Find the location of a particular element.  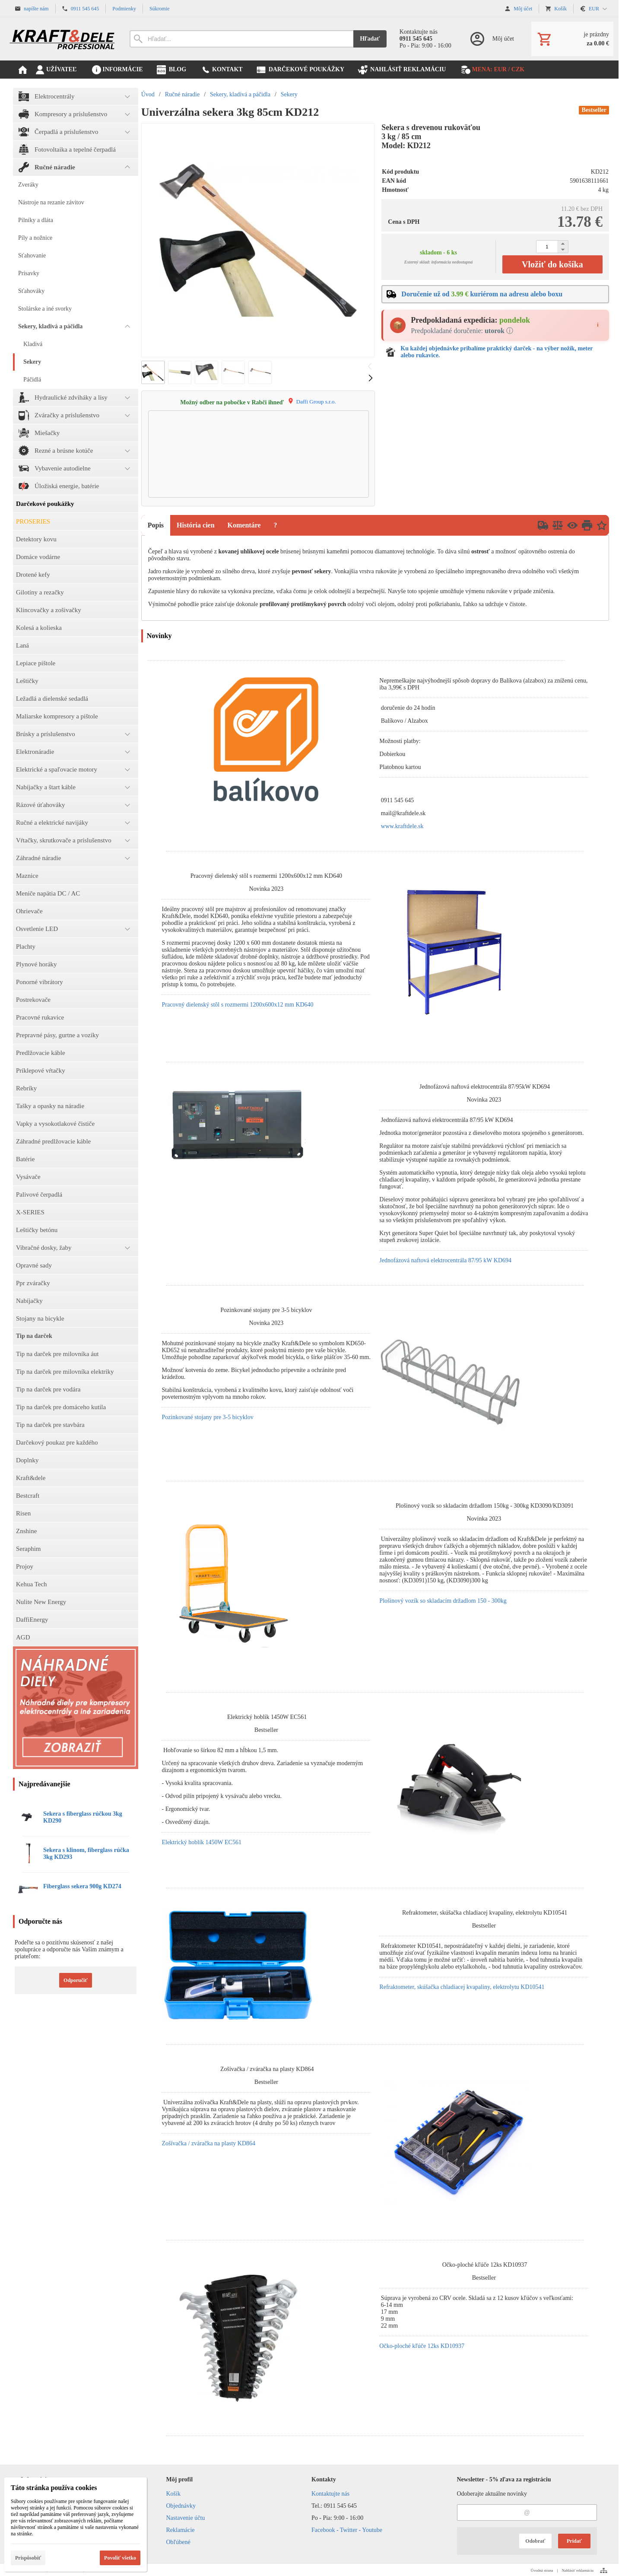

Doručenie už od kuriérom na adresu alebo boxu is located at coordinates (481, 294).